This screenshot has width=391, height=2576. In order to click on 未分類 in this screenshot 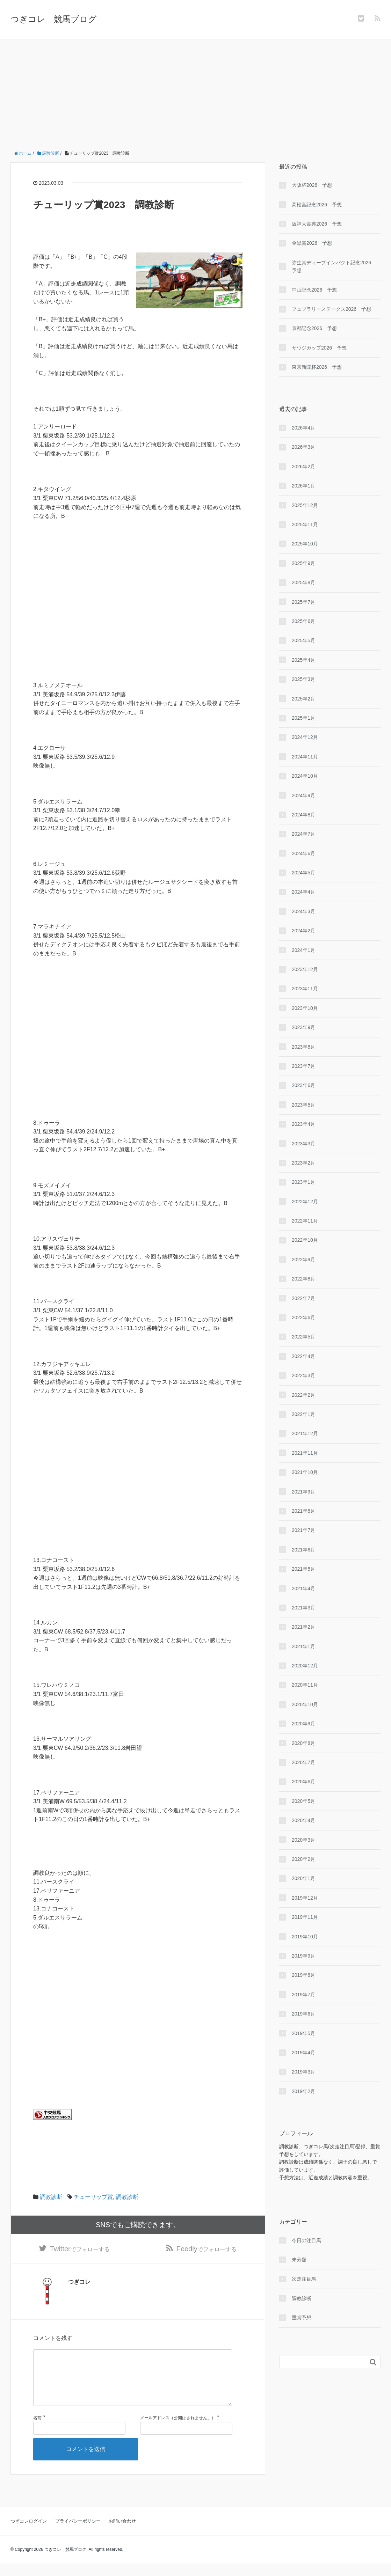, I will do `click(299, 2259)`.